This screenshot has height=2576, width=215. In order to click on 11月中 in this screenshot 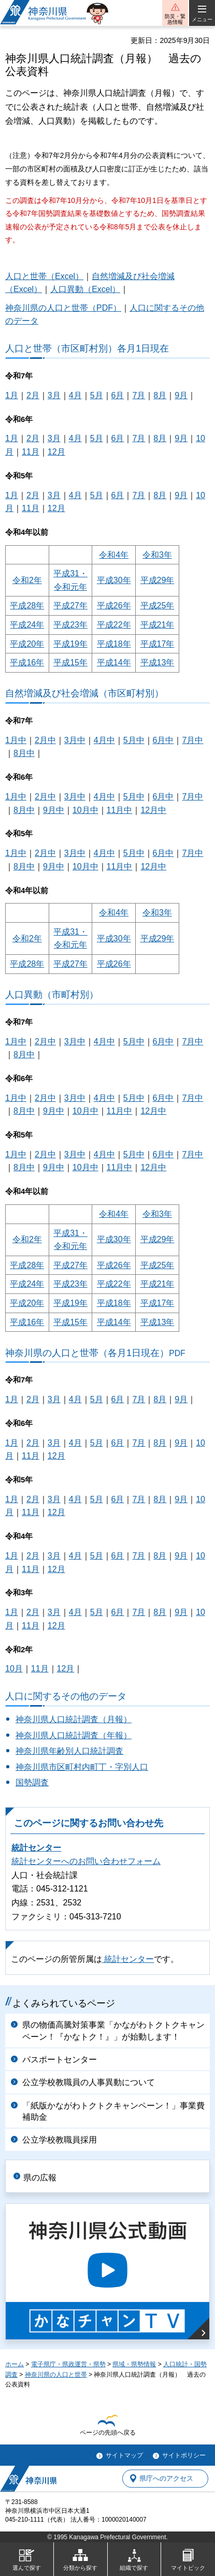, I will do `click(120, 810)`.